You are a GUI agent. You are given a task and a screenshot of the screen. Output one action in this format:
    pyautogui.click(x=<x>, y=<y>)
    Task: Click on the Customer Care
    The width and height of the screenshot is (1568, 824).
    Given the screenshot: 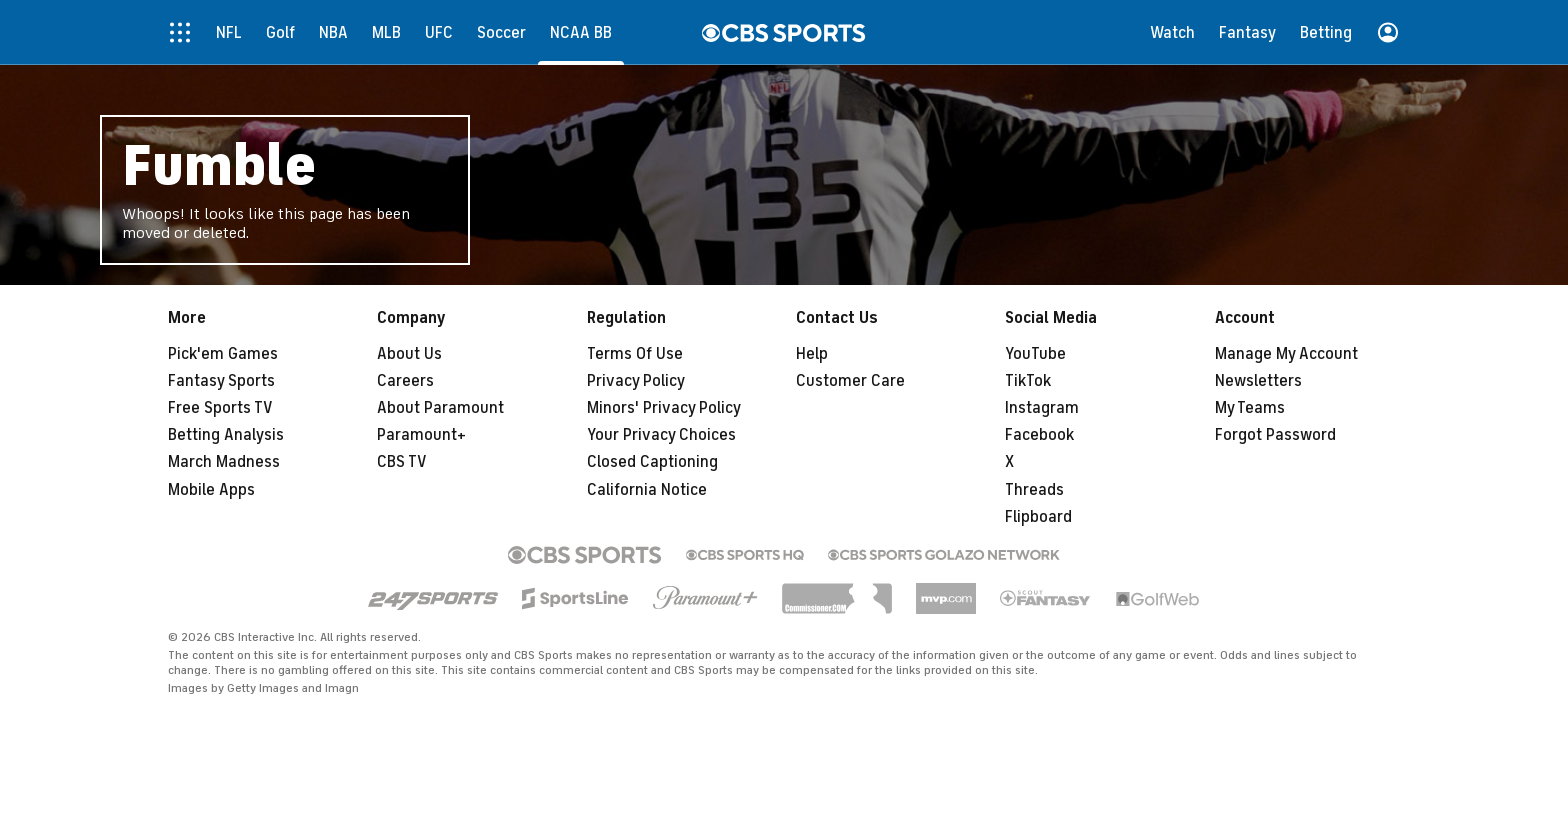 What is the action you would take?
    pyautogui.click(x=850, y=381)
    